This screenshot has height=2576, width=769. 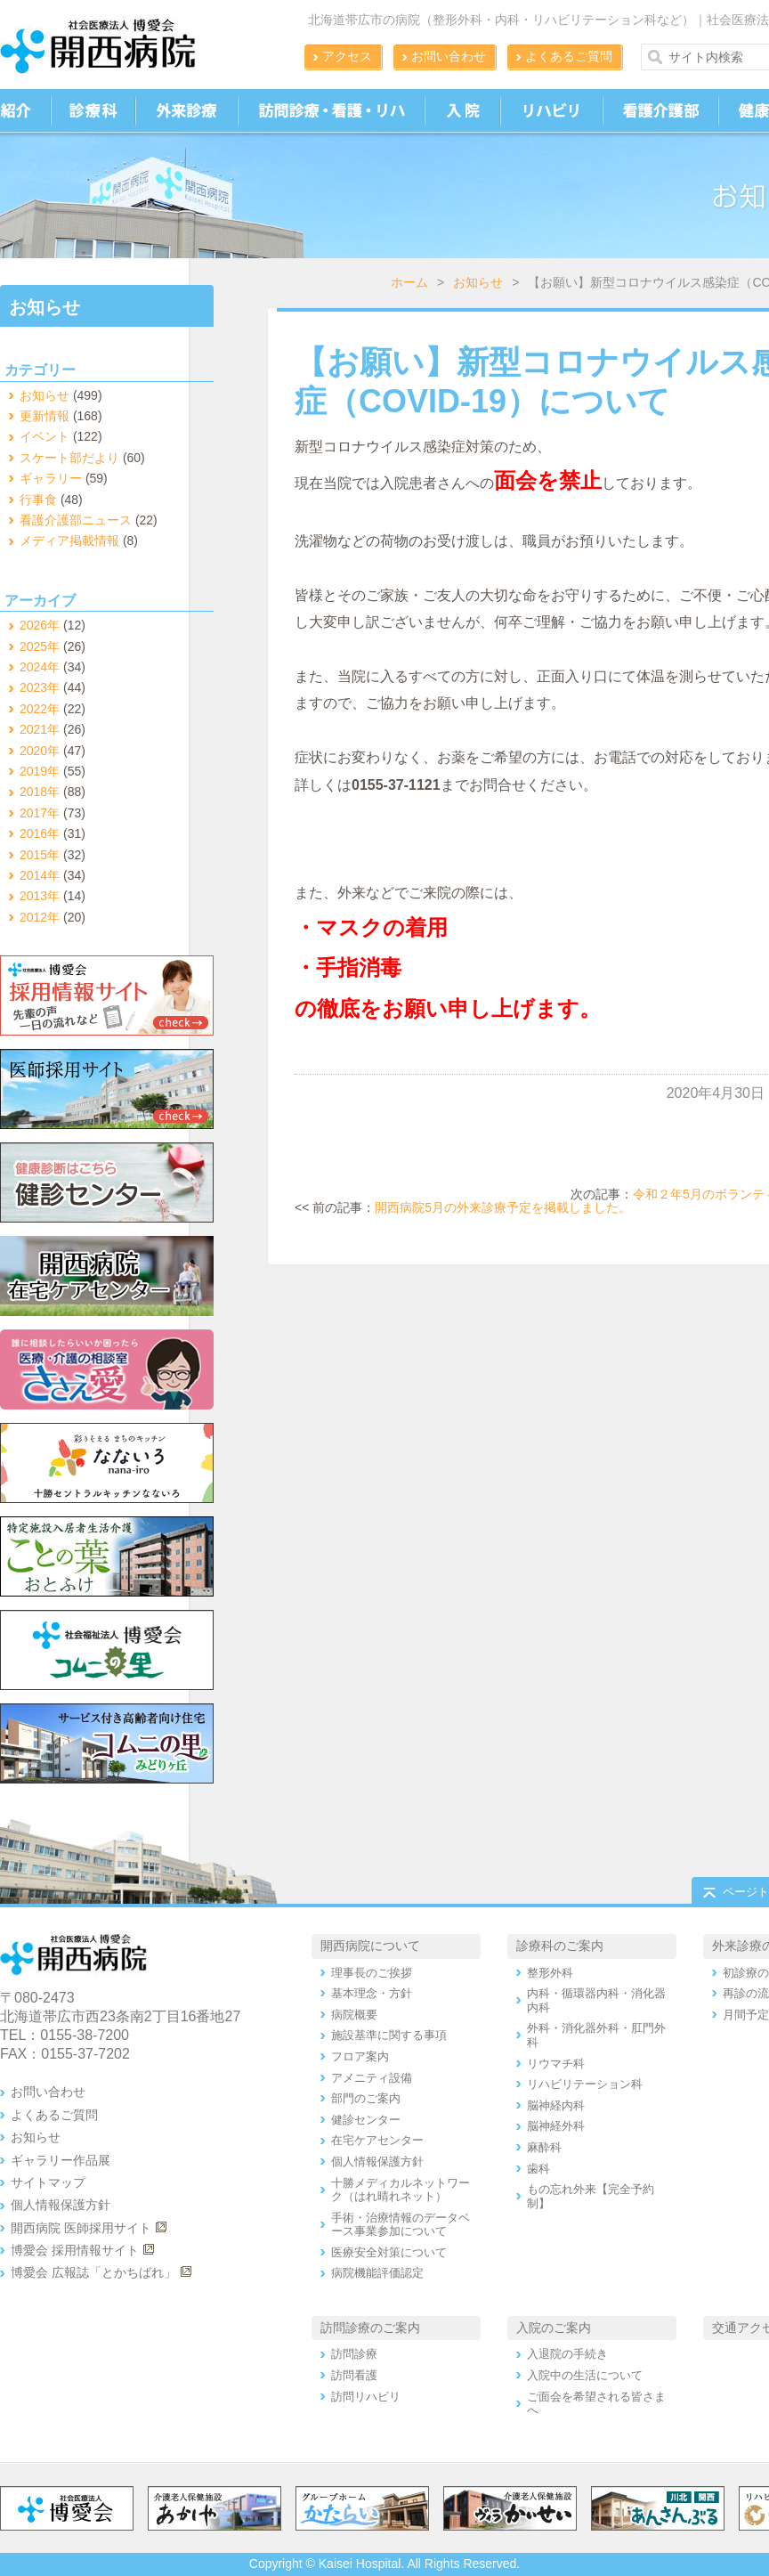 What do you see at coordinates (366, 2119) in the screenshot?
I see `健診センター` at bounding box center [366, 2119].